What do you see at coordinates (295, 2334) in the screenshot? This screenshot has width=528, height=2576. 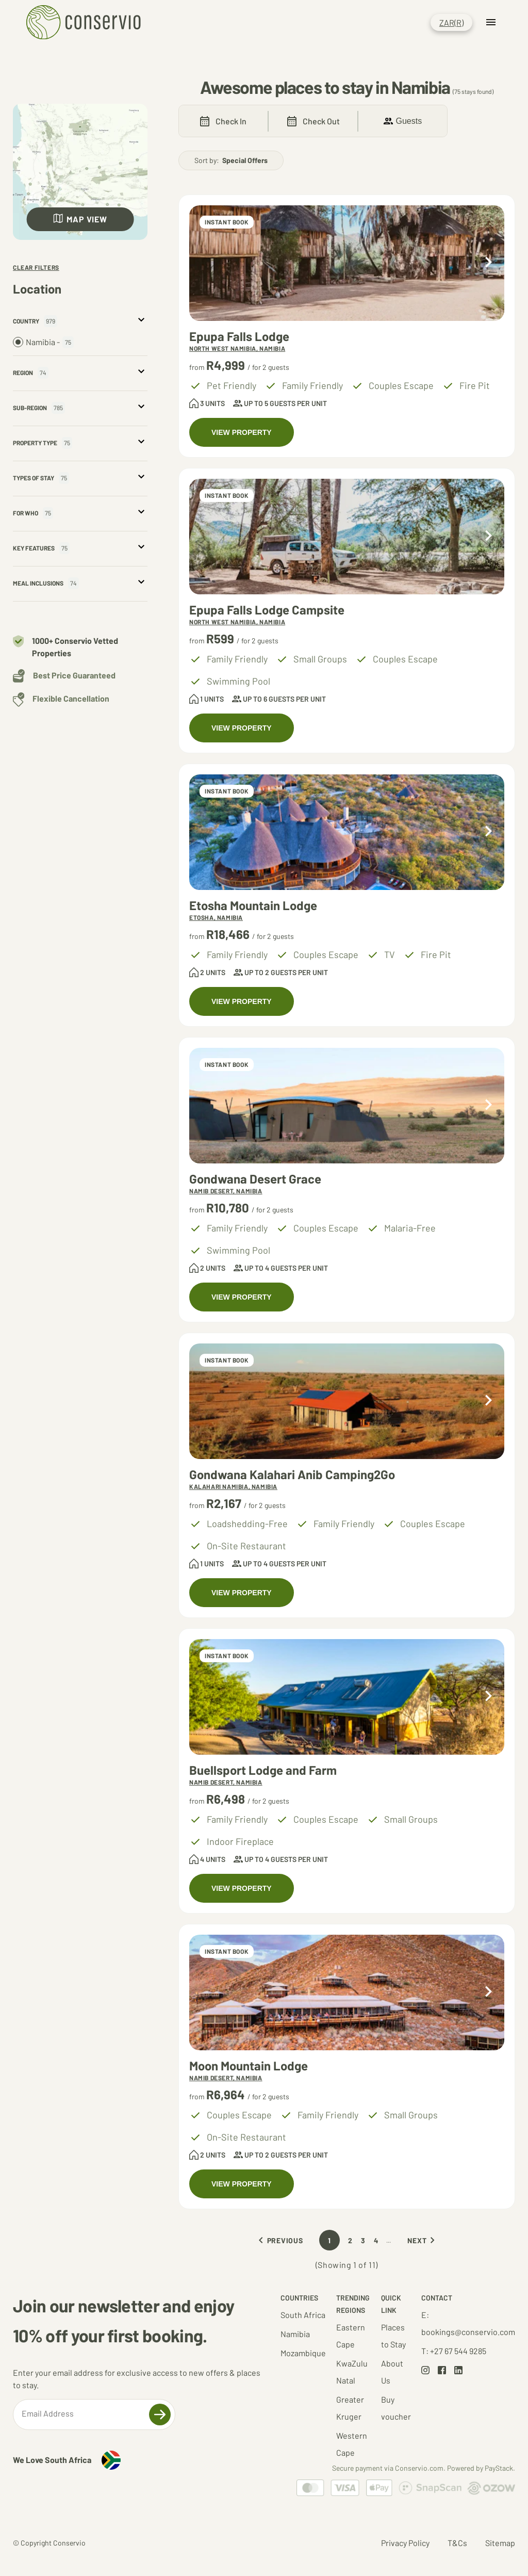 I see `Namibia [Go to Namibia results set]` at bounding box center [295, 2334].